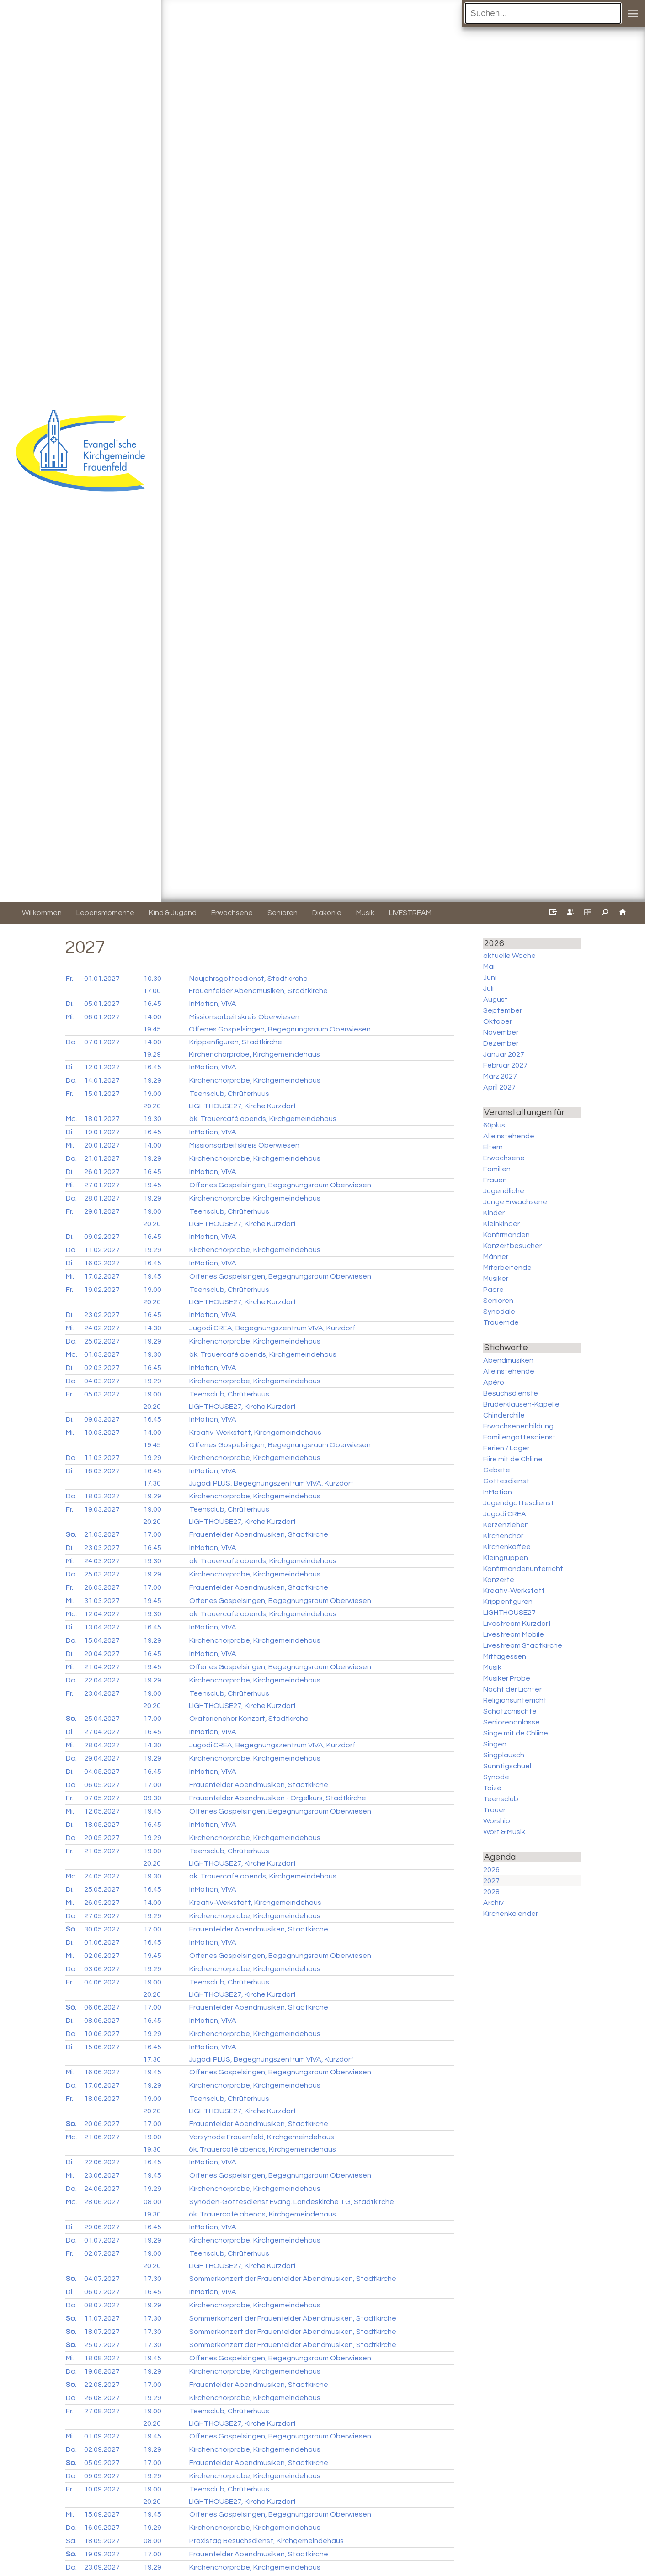 This screenshot has width=645, height=2576. What do you see at coordinates (102, 1547) in the screenshot?
I see `23.03.` at bounding box center [102, 1547].